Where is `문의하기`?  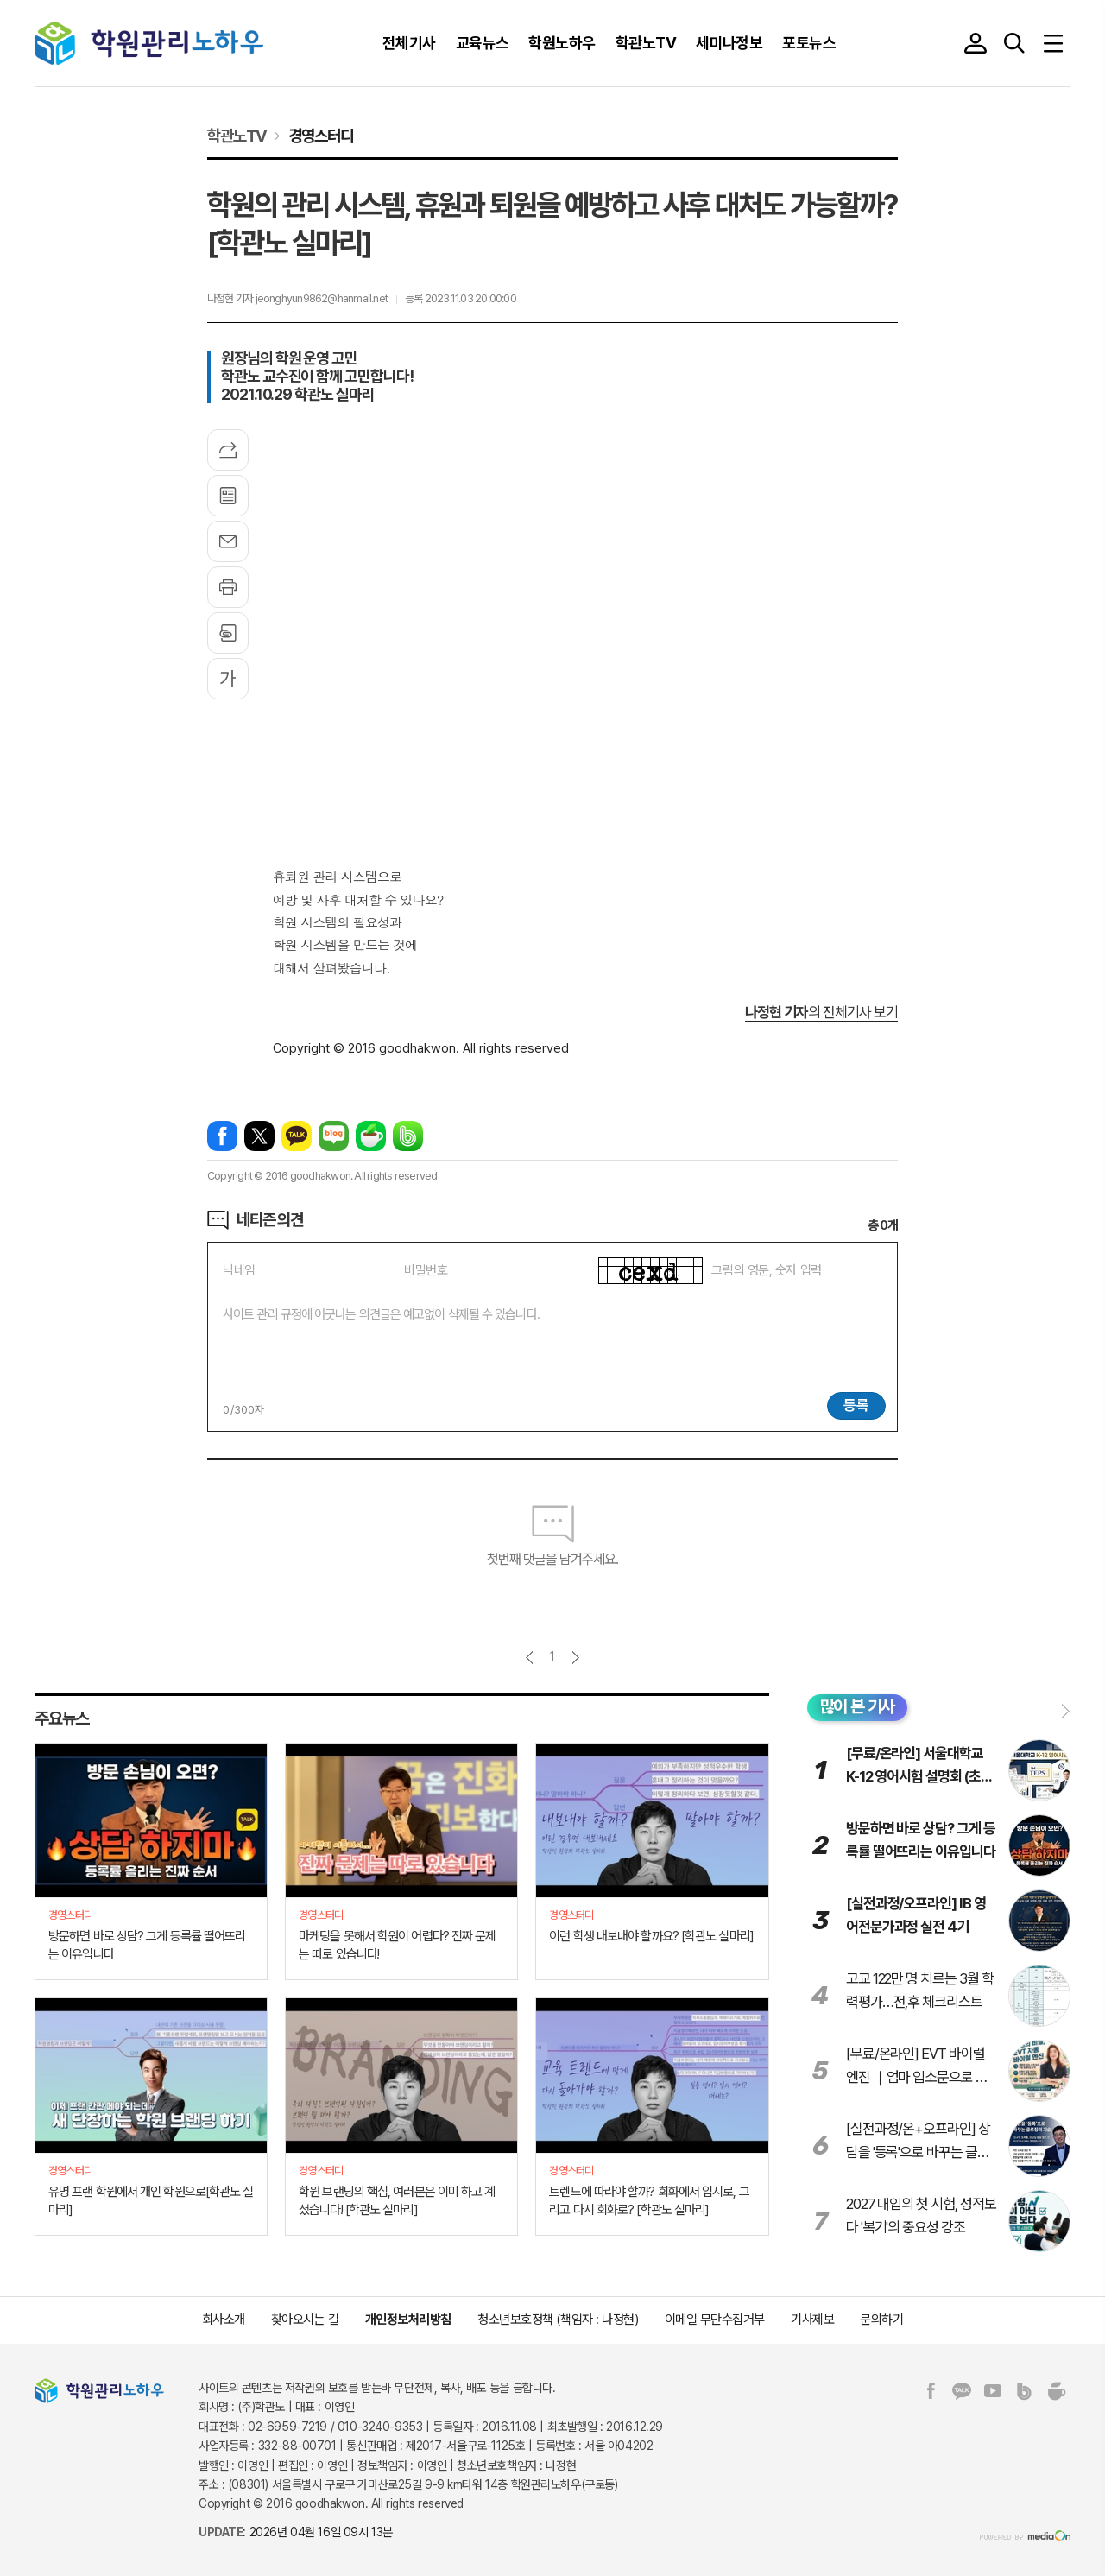
문의하기 is located at coordinates (881, 2319).